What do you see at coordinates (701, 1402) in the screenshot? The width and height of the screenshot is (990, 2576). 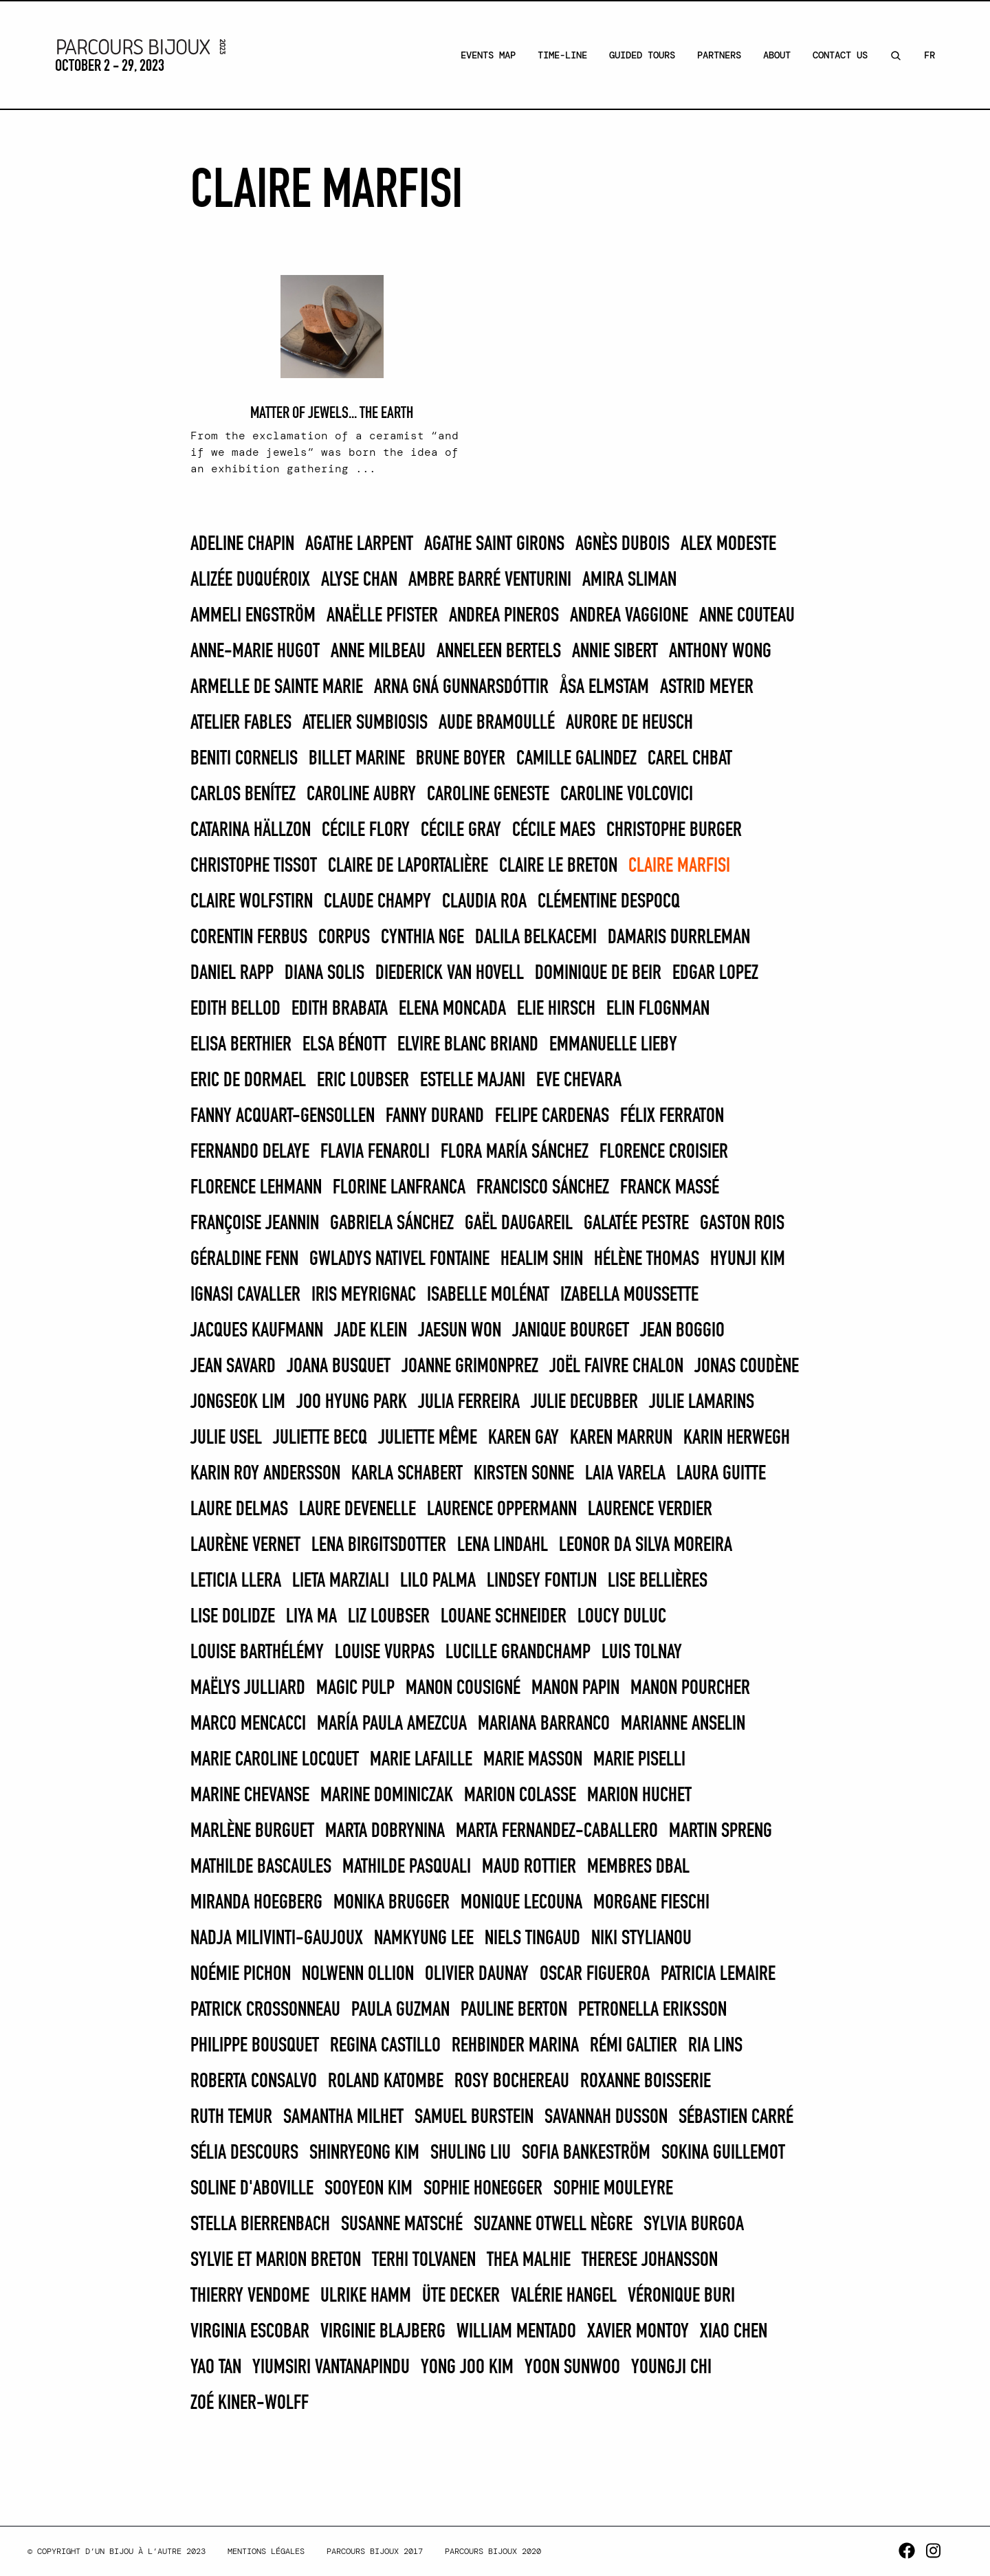 I see `Julie Lamarins` at bounding box center [701, 1402].